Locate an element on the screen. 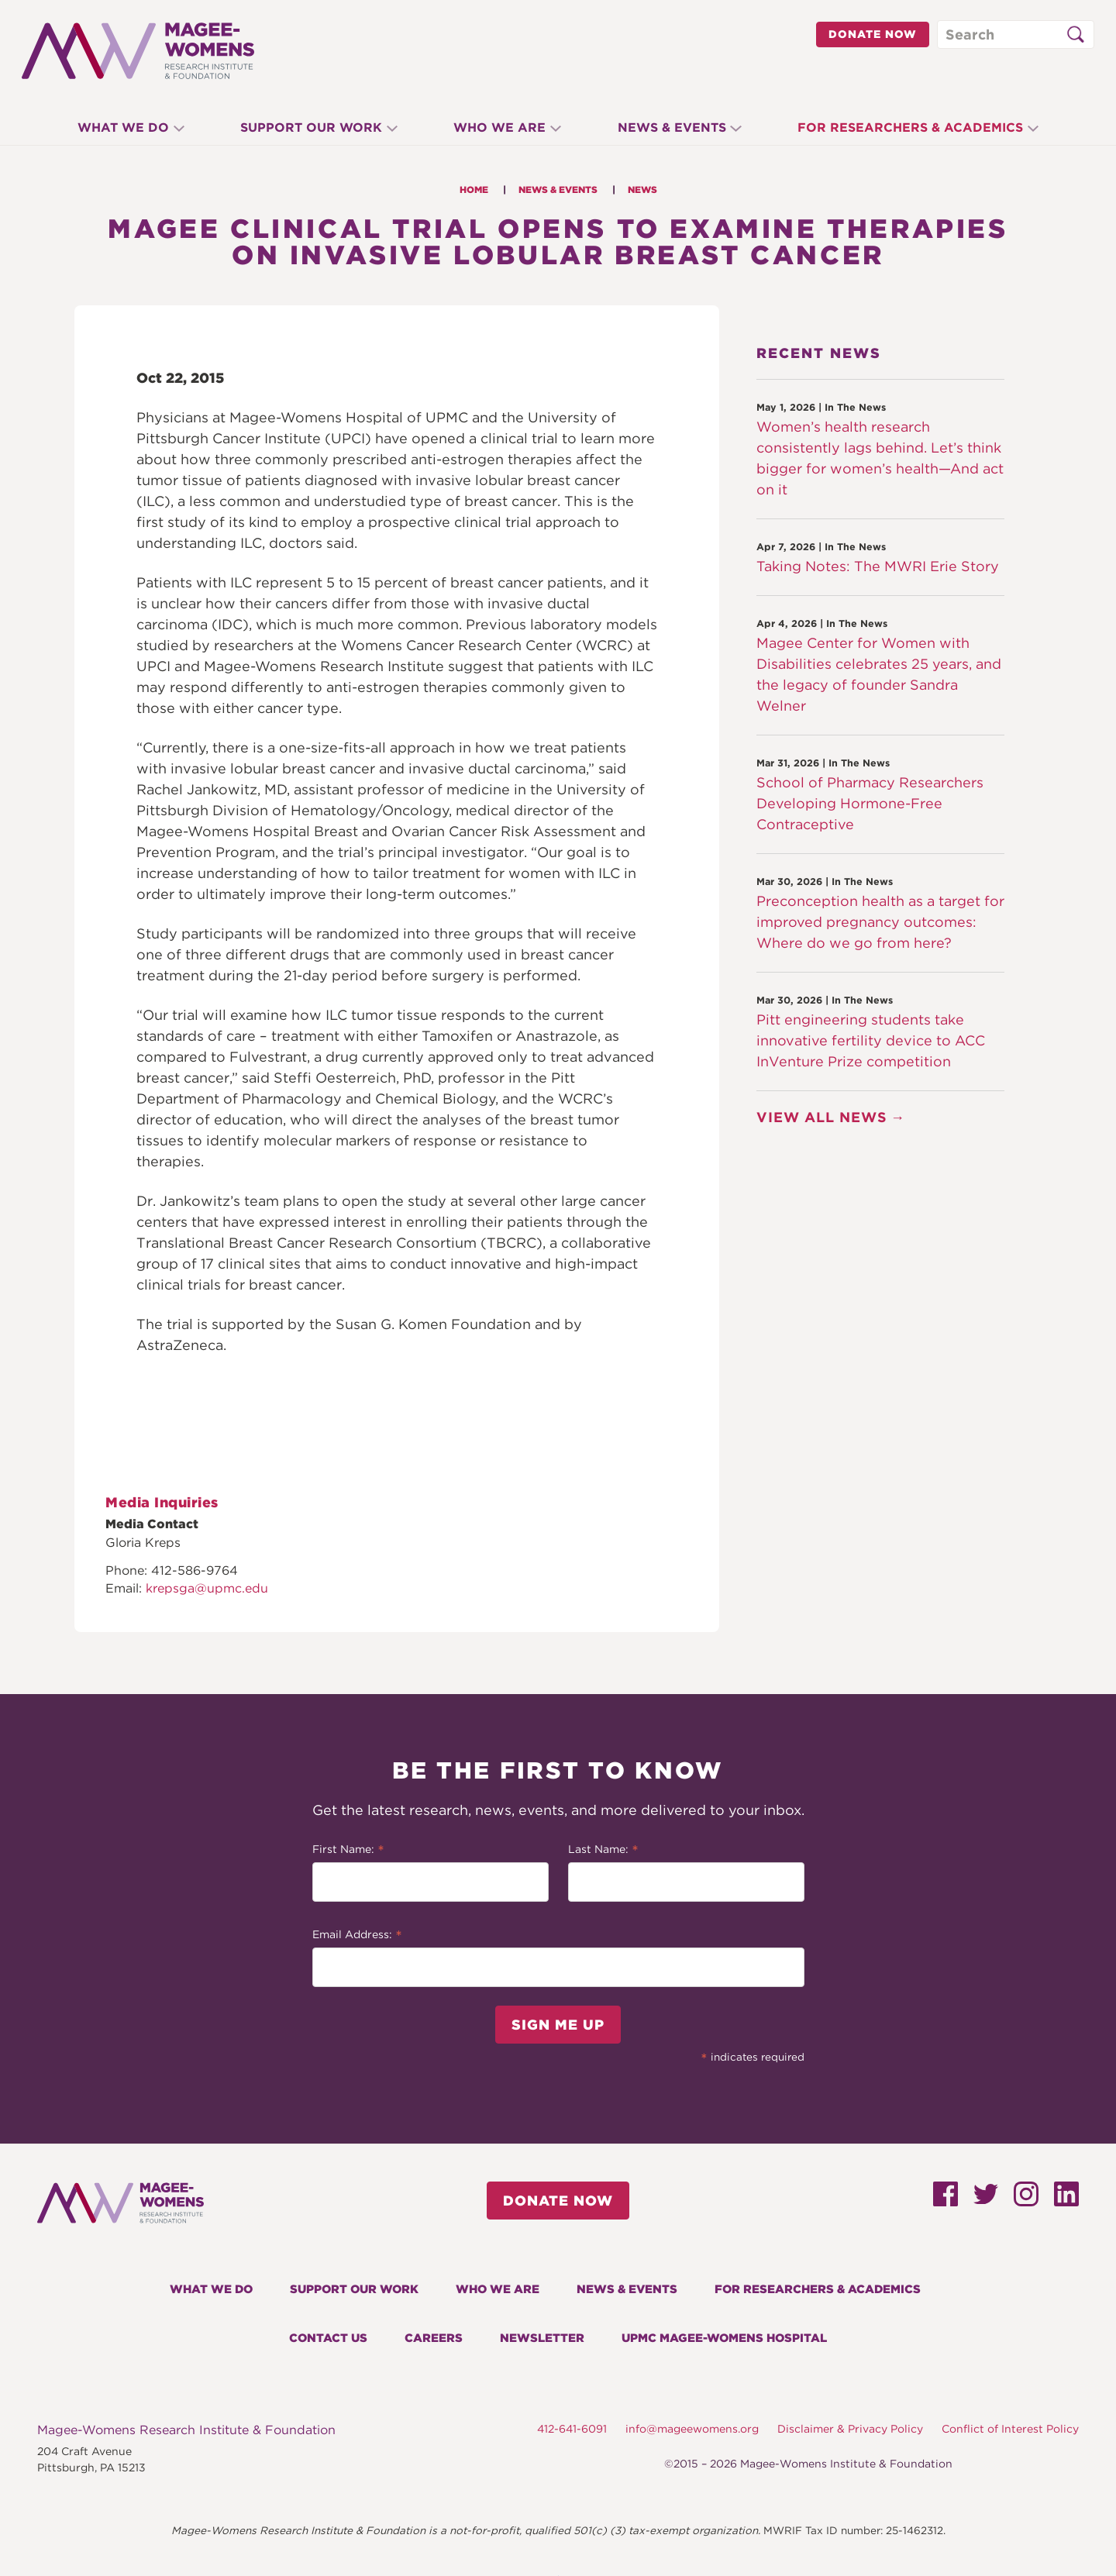 Image resolution: width=1116 pixels, height=2576 pixels. 412-641-6091 is located at coordinates (572, 2429).